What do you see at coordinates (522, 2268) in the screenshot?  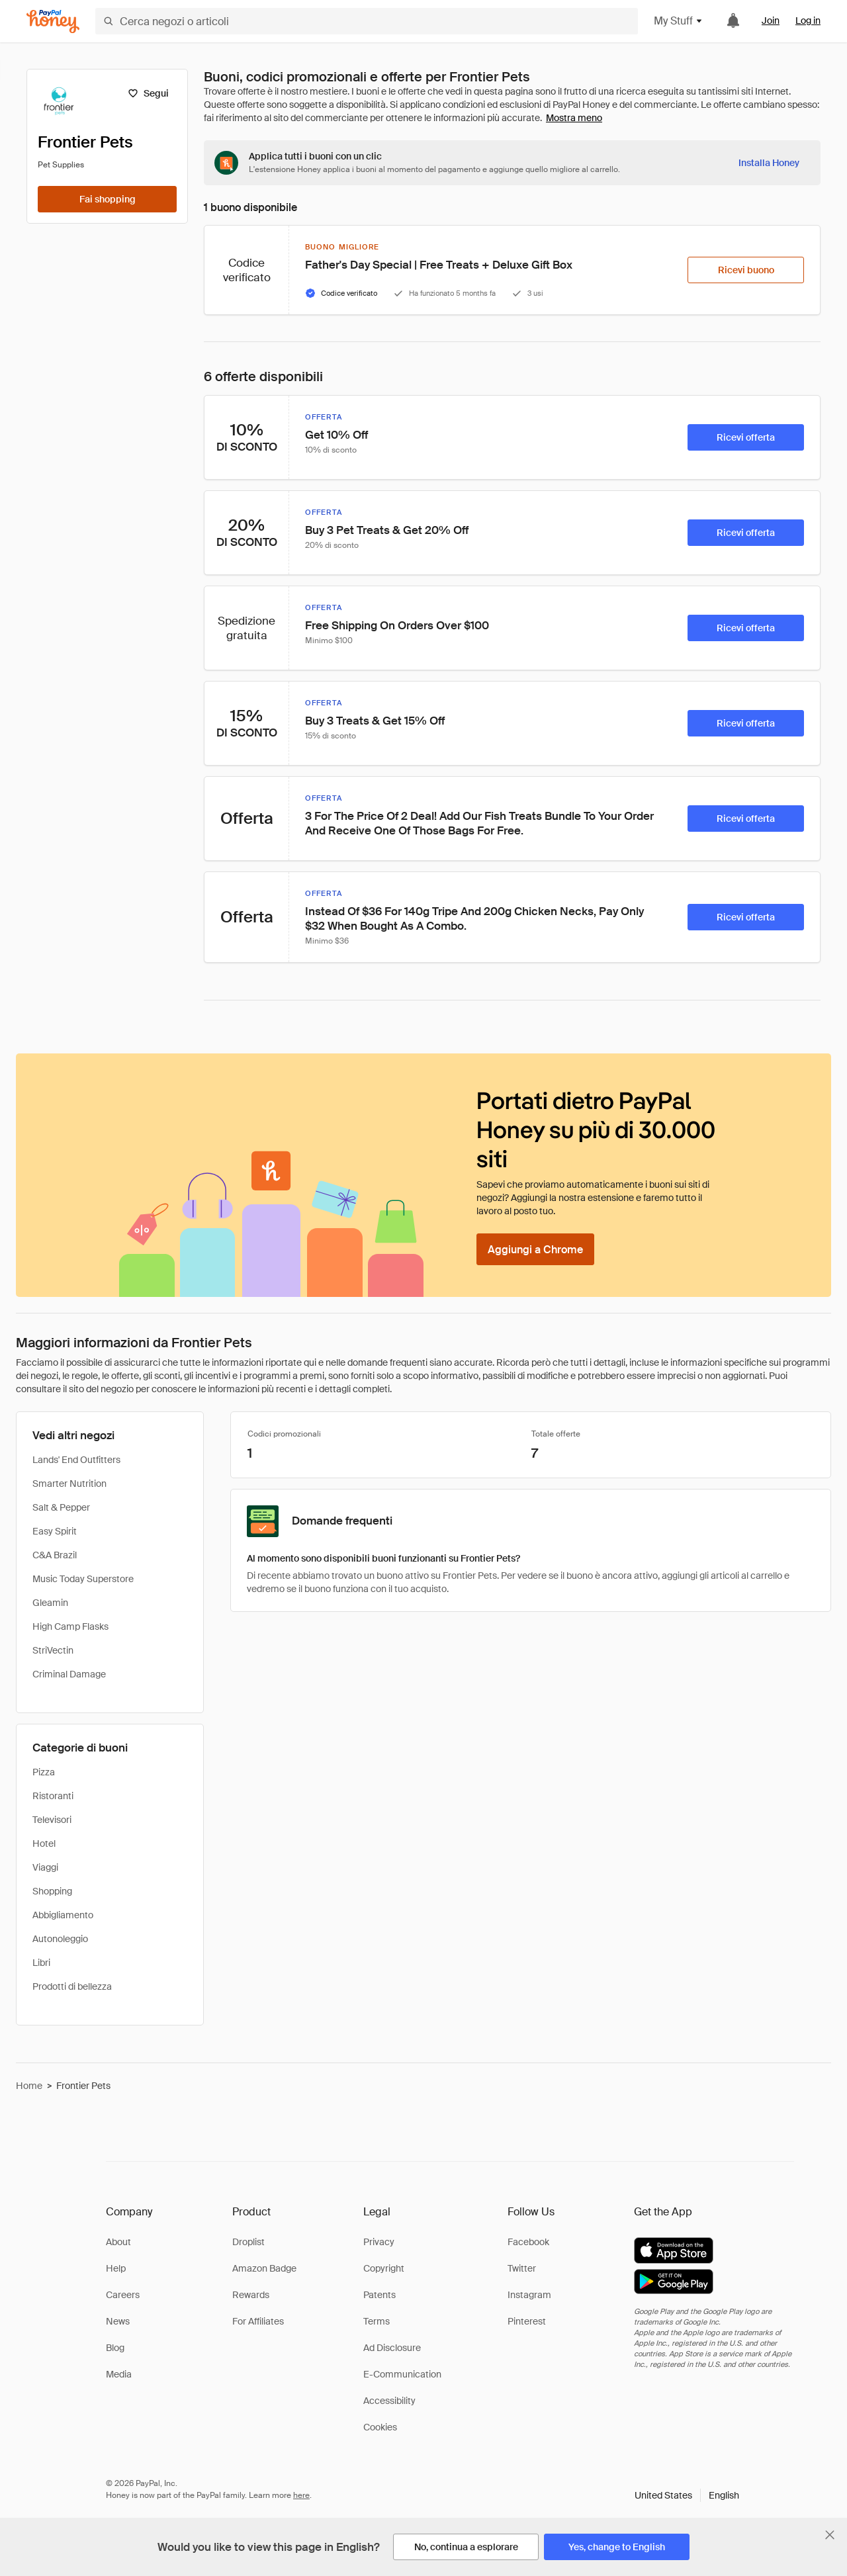 I see `Twitter` at bounding box center [522, 2268].